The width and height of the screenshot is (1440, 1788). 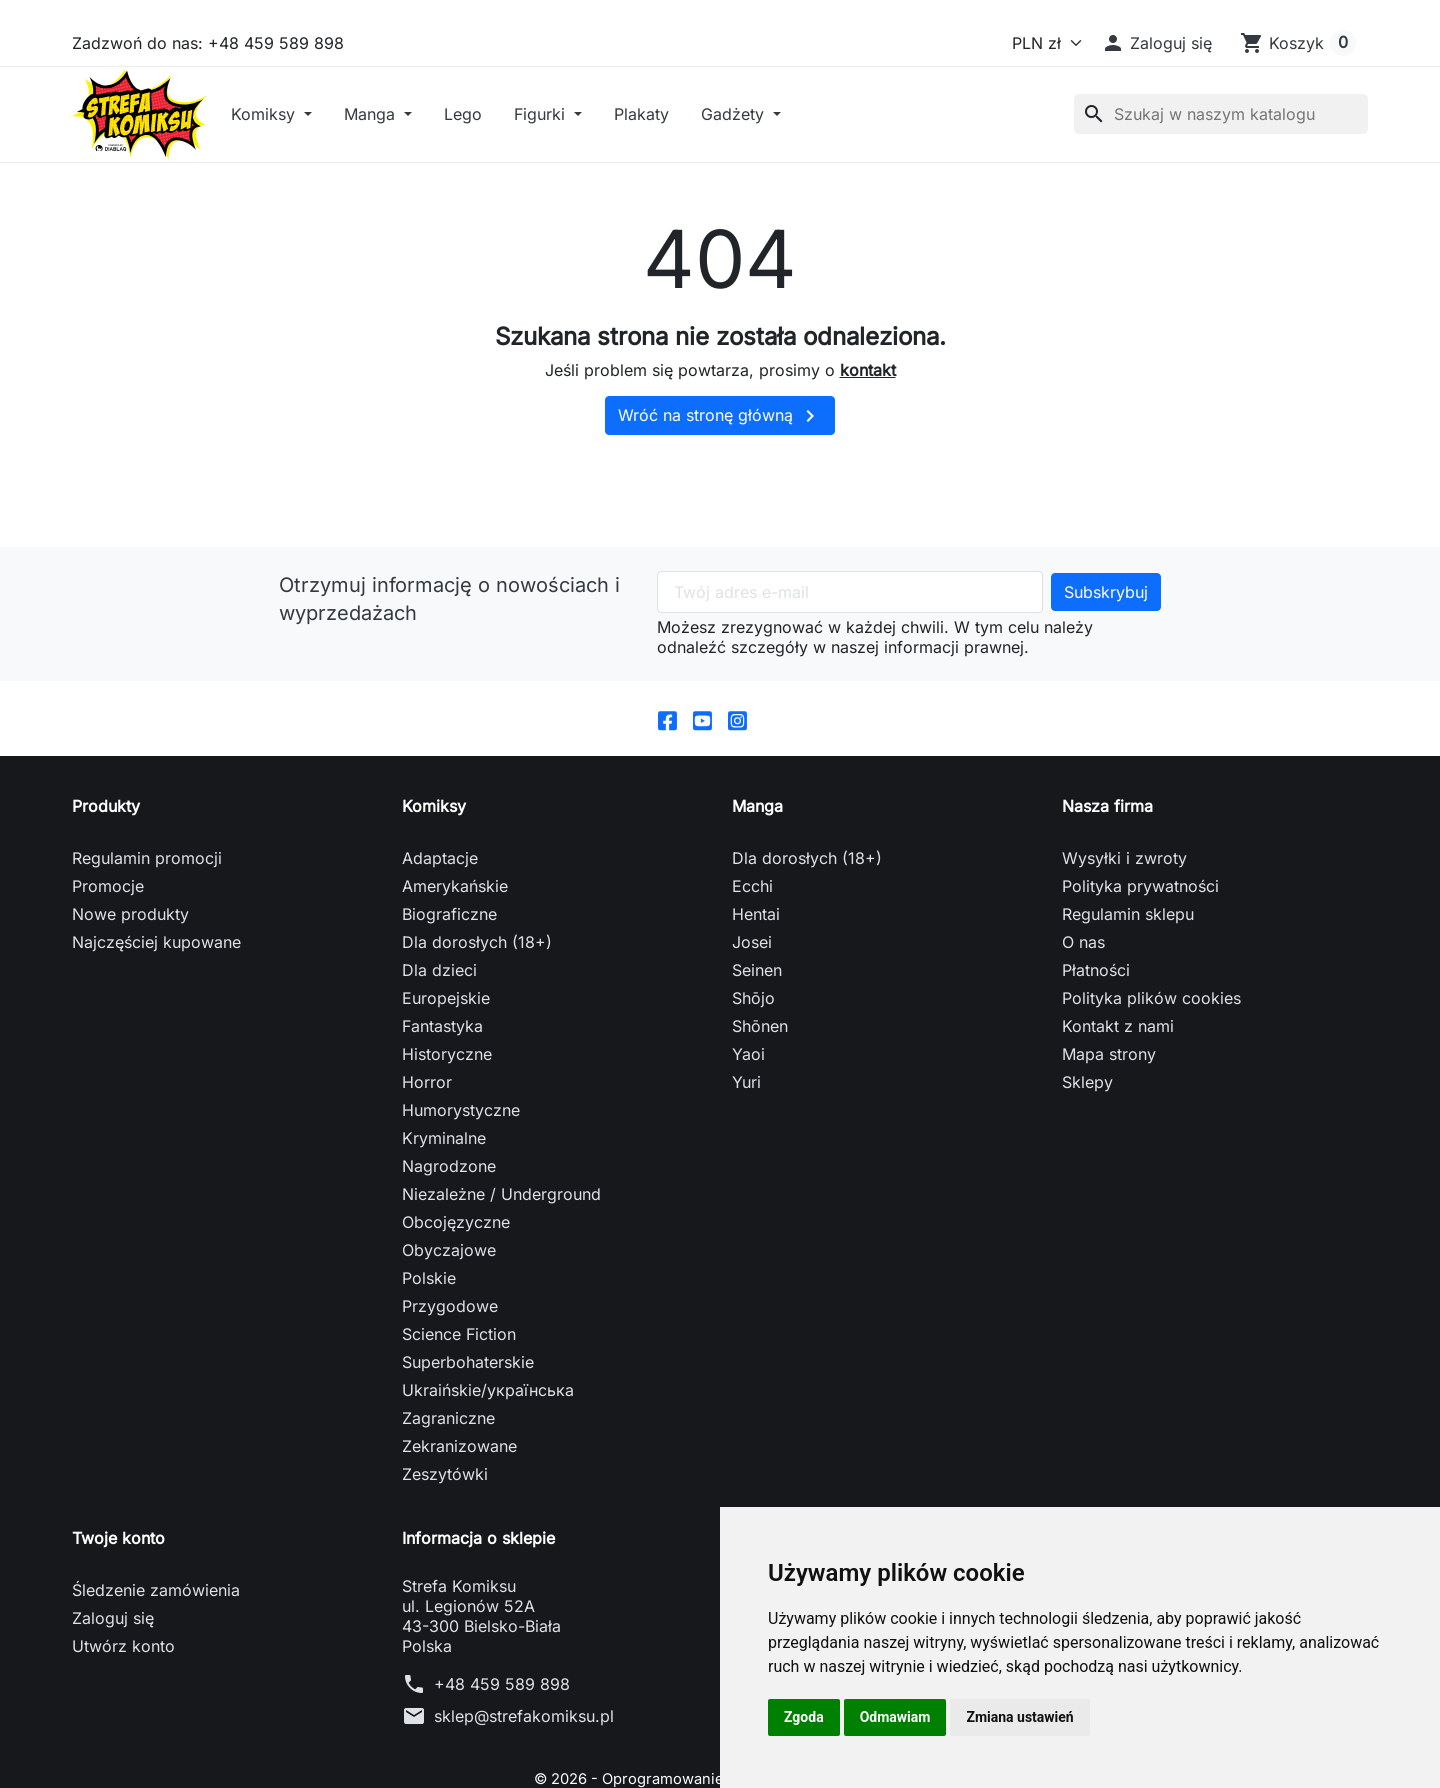 I want to click on Historyczne, so click(x=447, y=1139).